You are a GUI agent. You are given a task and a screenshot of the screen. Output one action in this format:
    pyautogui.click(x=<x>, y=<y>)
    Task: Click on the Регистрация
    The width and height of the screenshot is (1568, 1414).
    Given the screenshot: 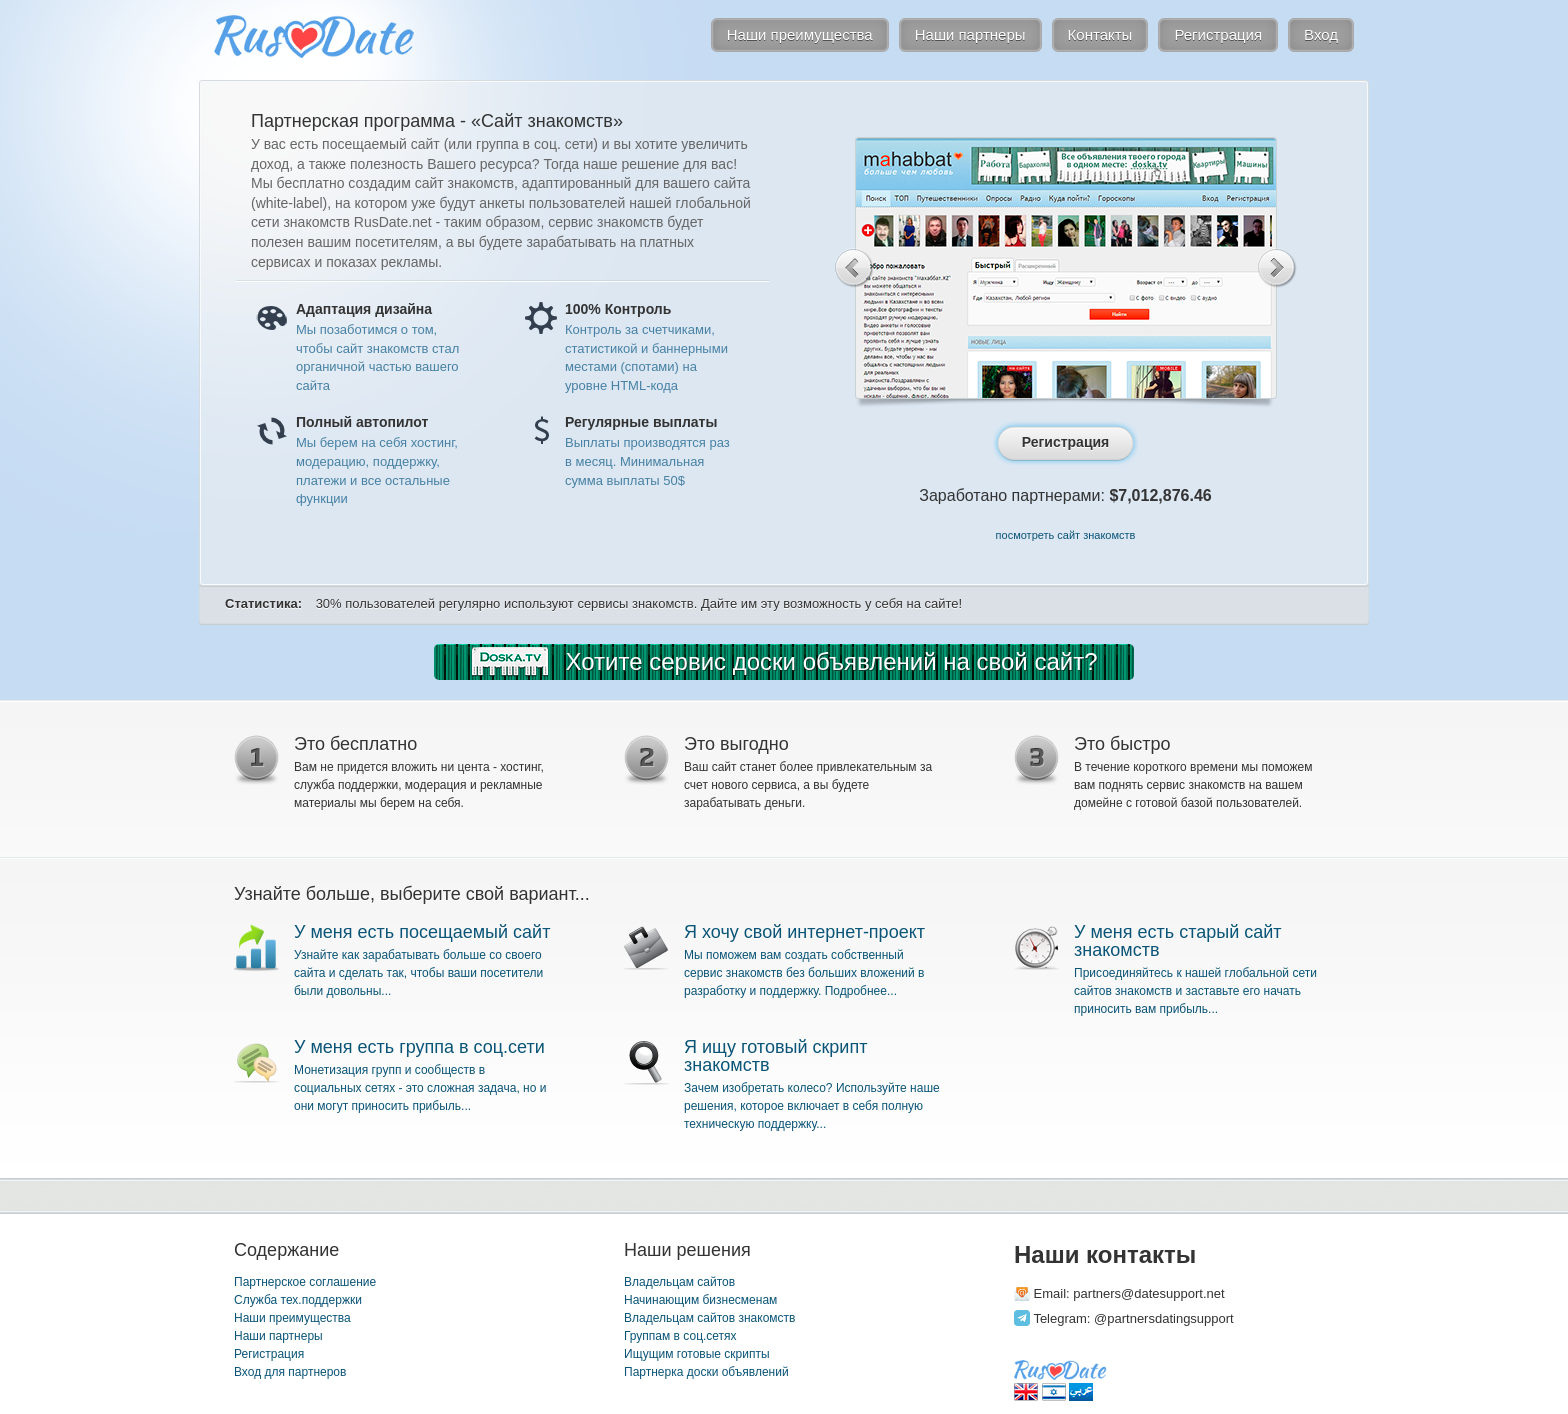 What is the action you would take?
    pyautogui.click(x=269, y=1354)
    